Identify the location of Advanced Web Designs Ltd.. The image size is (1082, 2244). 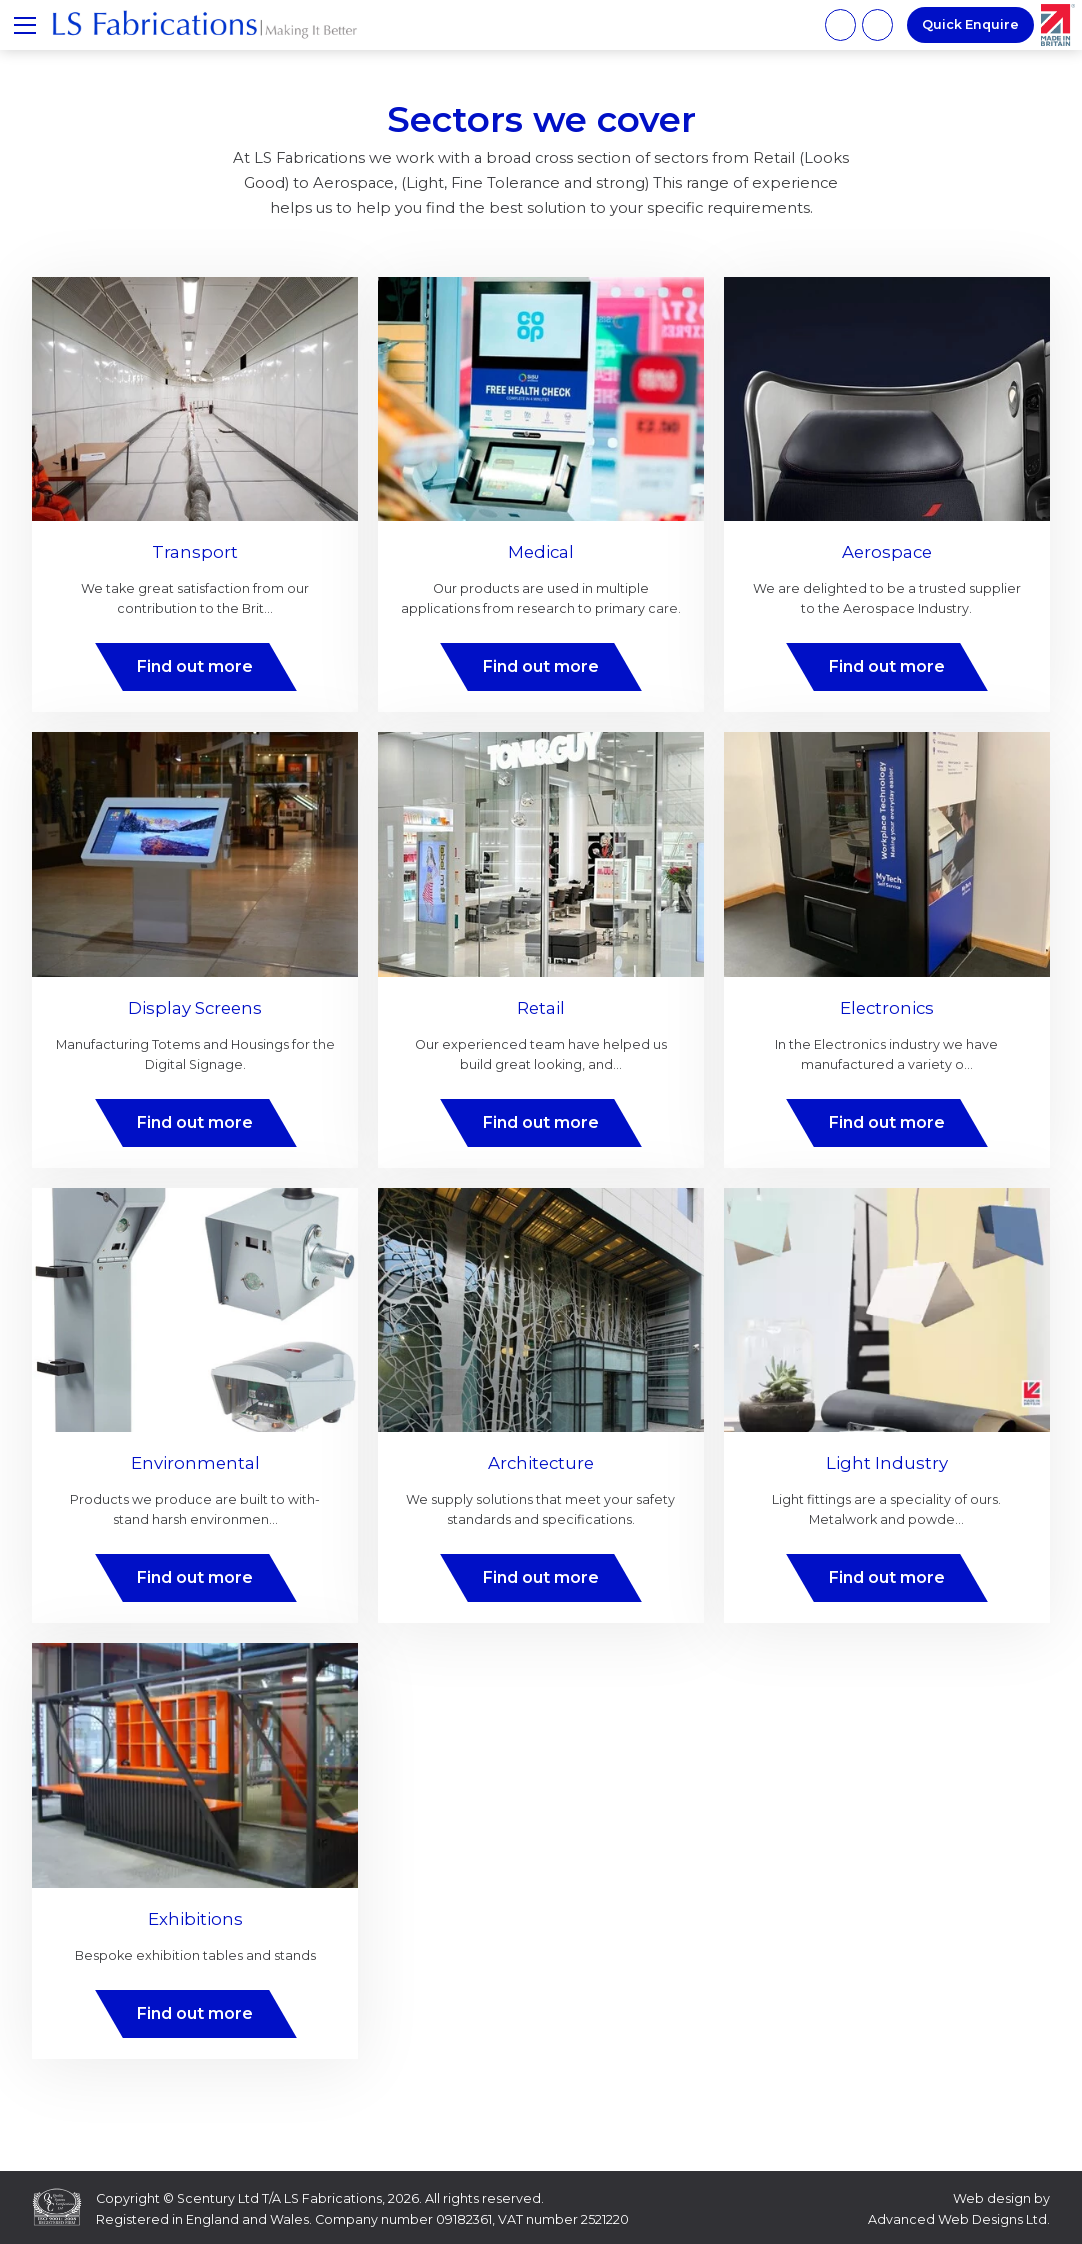
(959, 2219).